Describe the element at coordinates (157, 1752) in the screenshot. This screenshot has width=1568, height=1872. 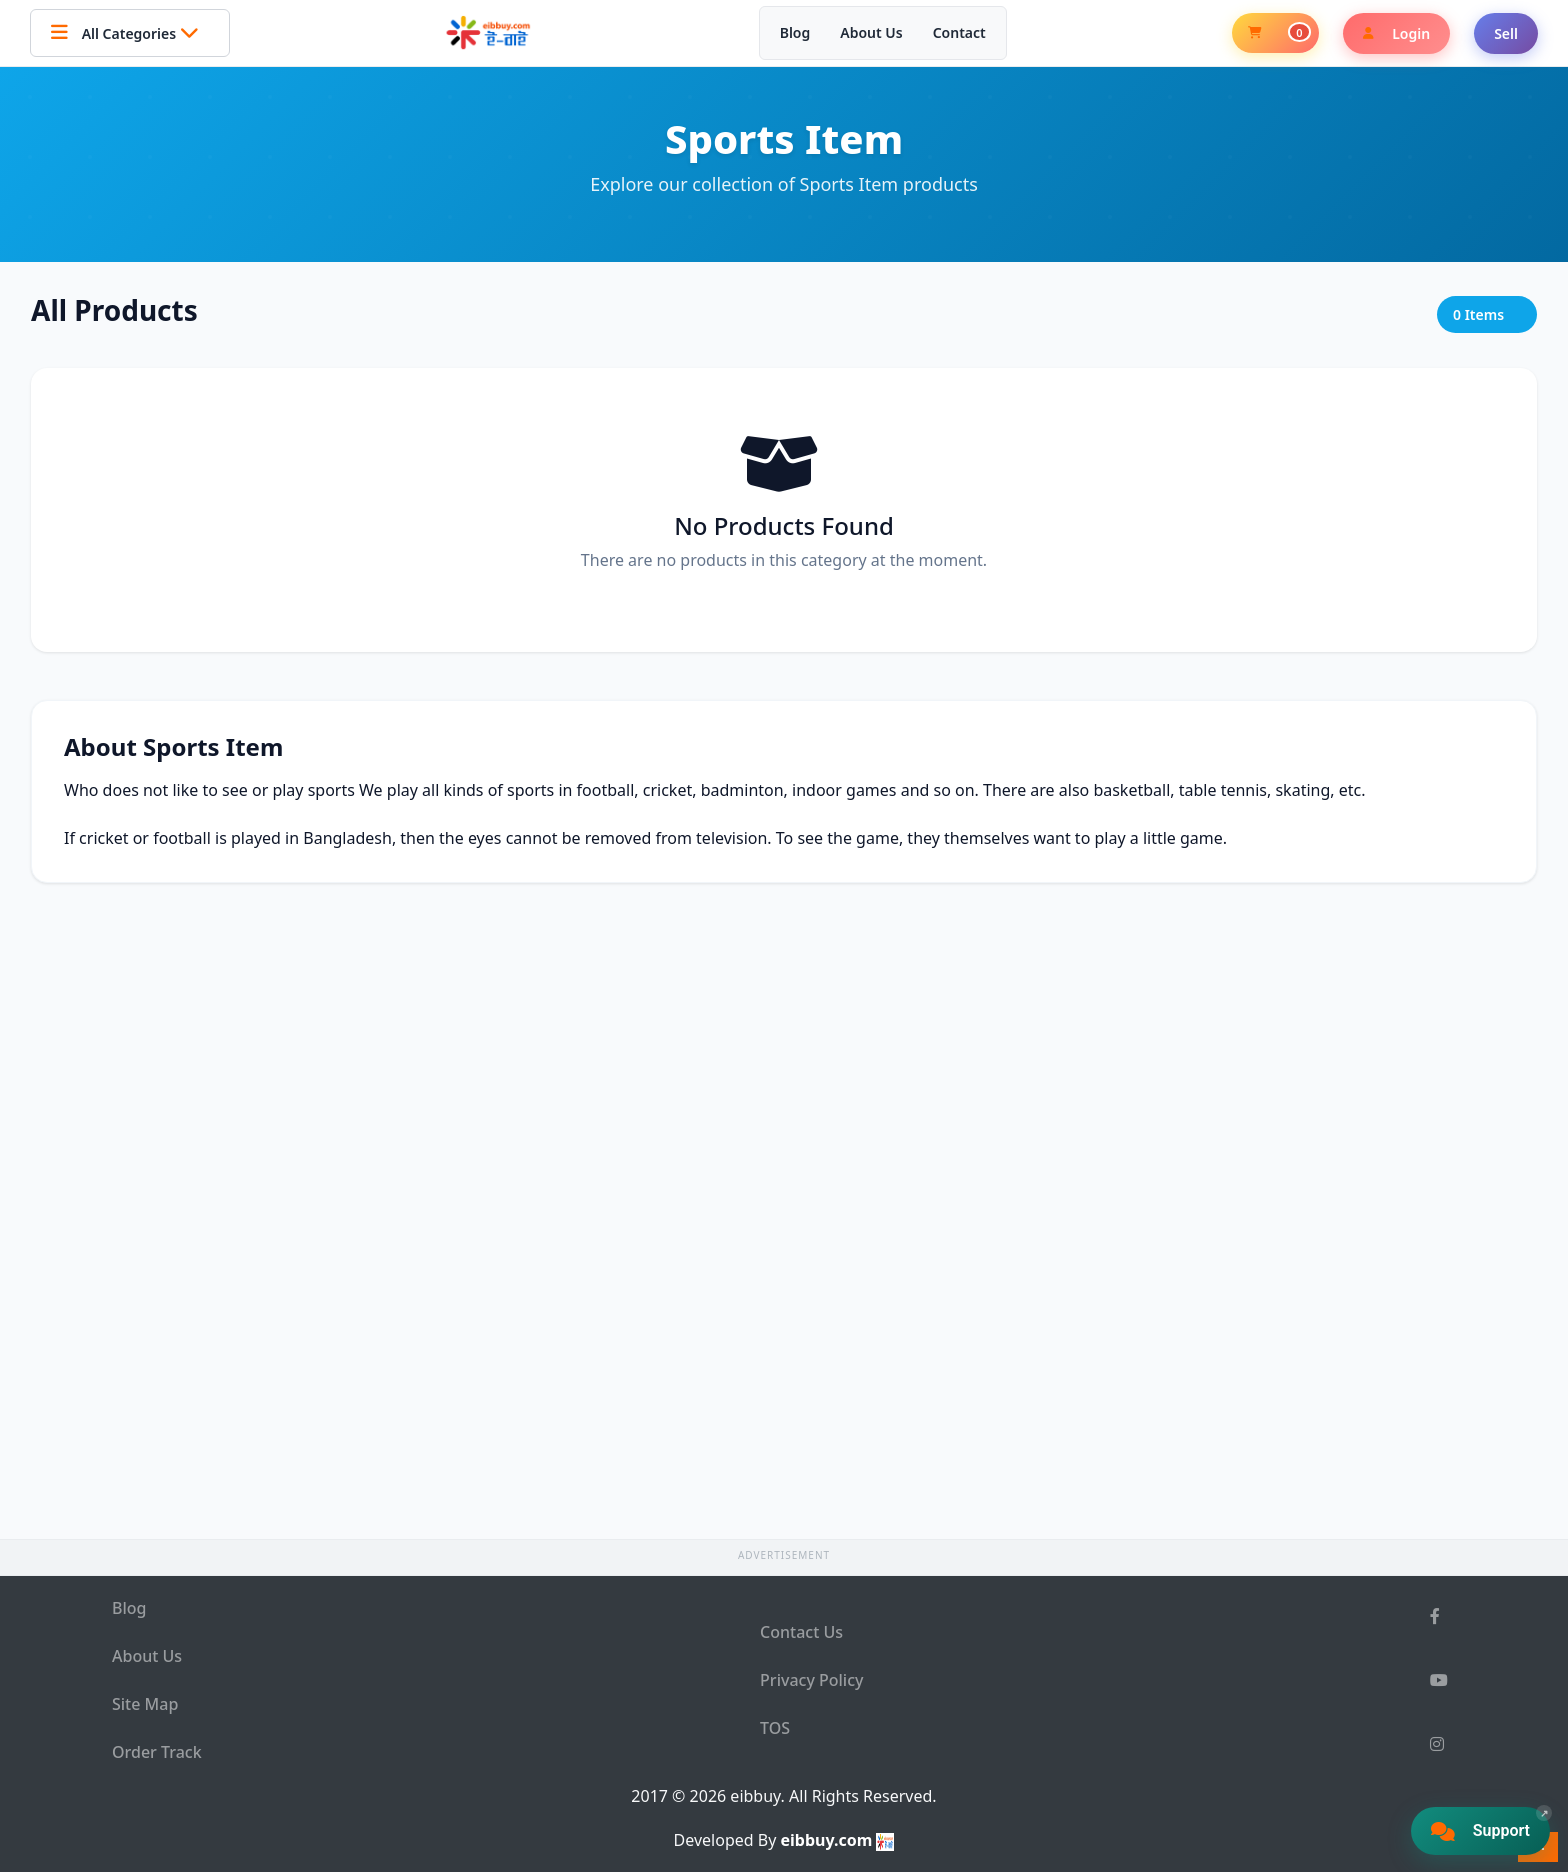
I see `Order Track` at that location.